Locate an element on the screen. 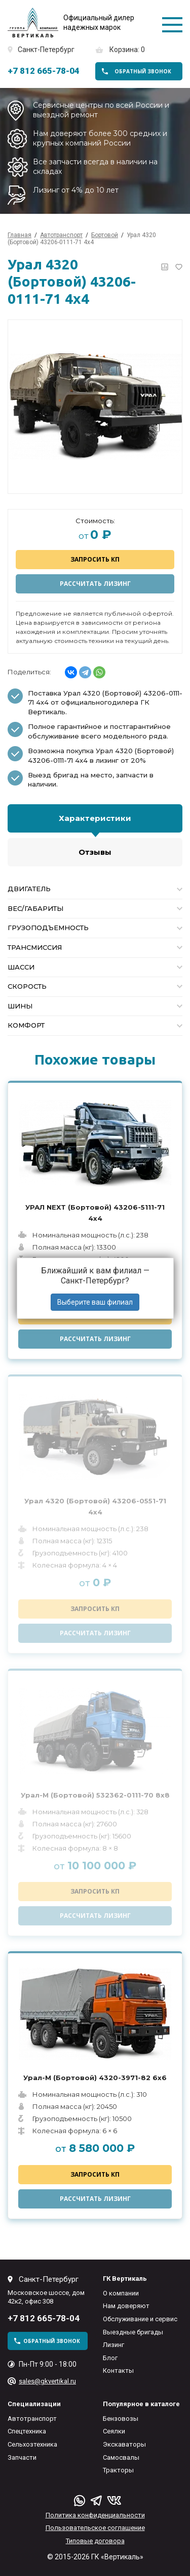 The height and width of the screenshot is (2576, 190). обратный звонок is located at coordinates (143, 71).